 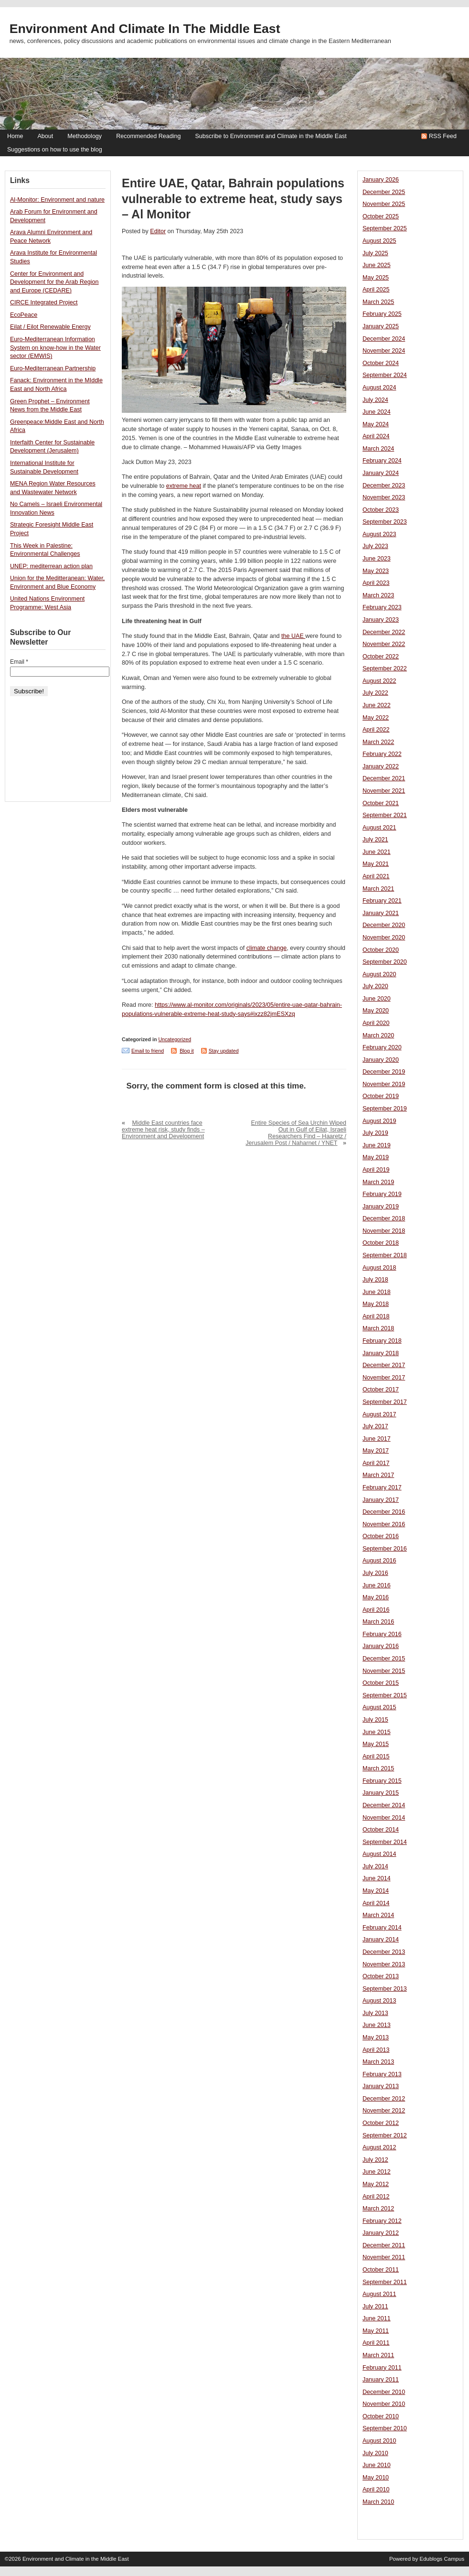 What do you see at coordinates (376, 1169) in the screenshot?
I see `April 2019` at bounding box center [376, 1169].